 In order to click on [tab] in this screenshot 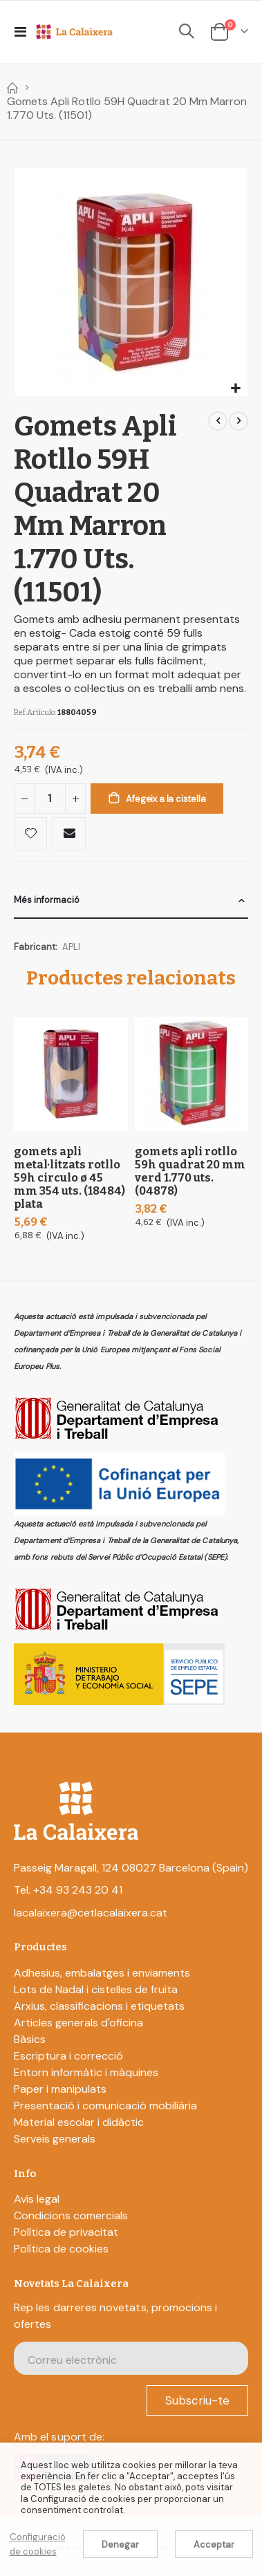, I will do `click(131, 900)`.